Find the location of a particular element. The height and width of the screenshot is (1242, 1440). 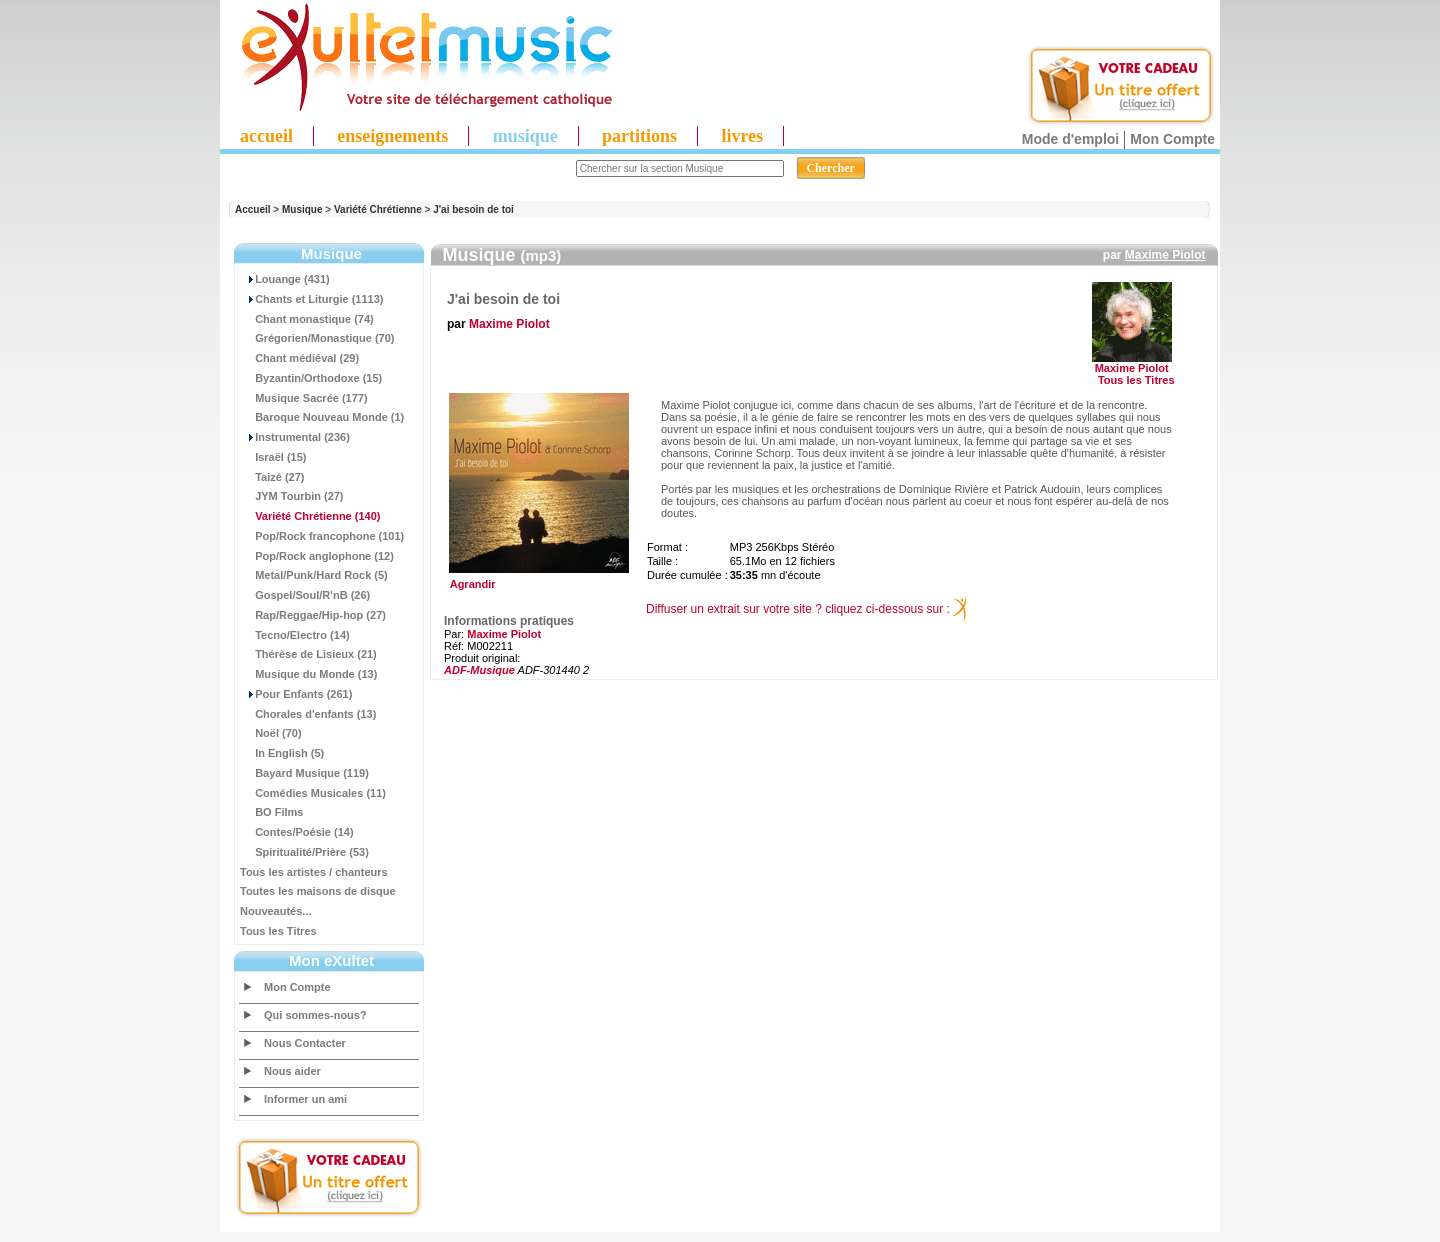

Pop/Rock francophone (101) is located at coordinates (322, 536).